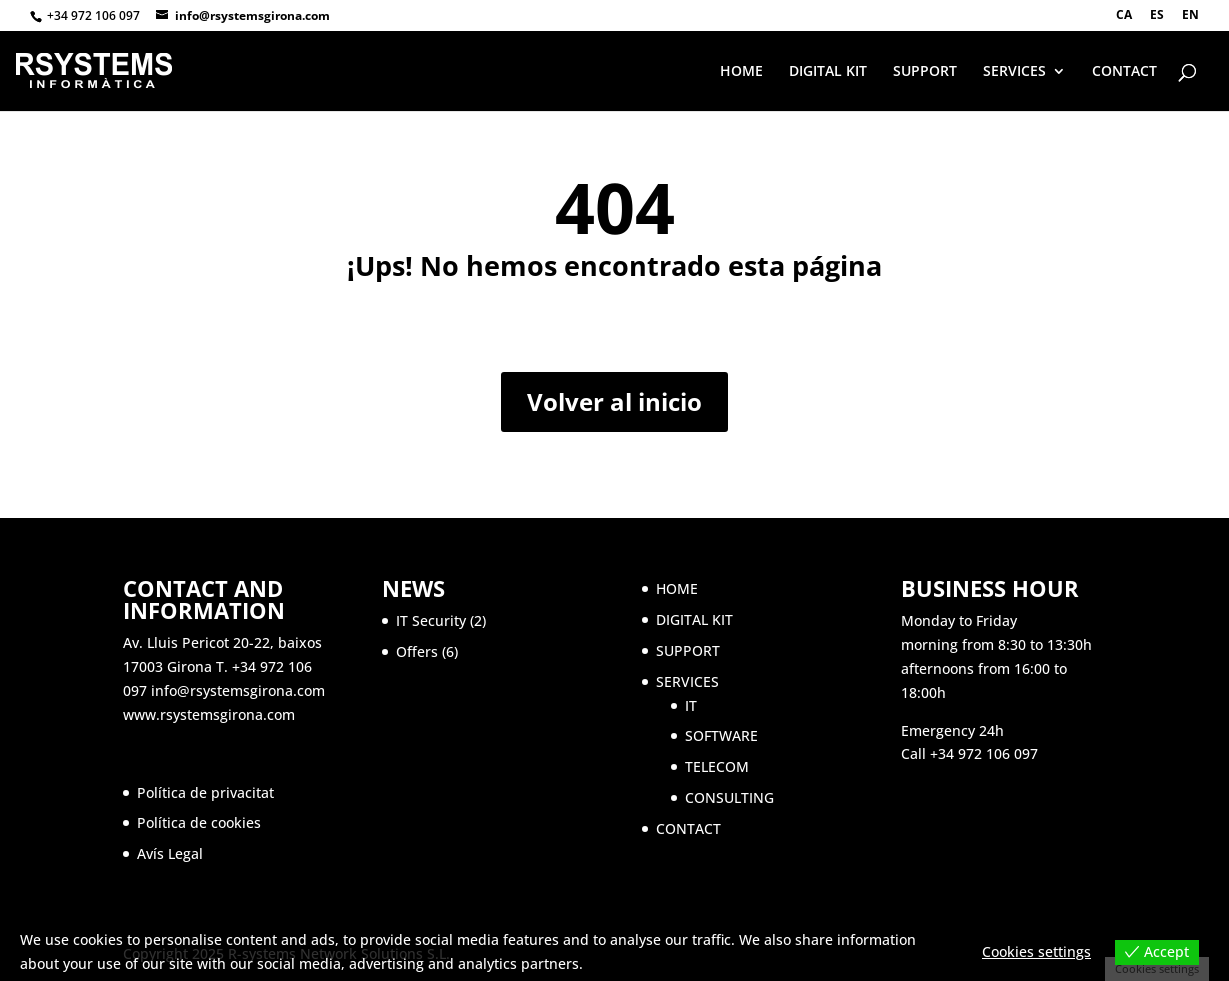  What do you see at coordinates (1157, 16) in the screenshot?
I see `ES` at bounding box center [1157, 16].